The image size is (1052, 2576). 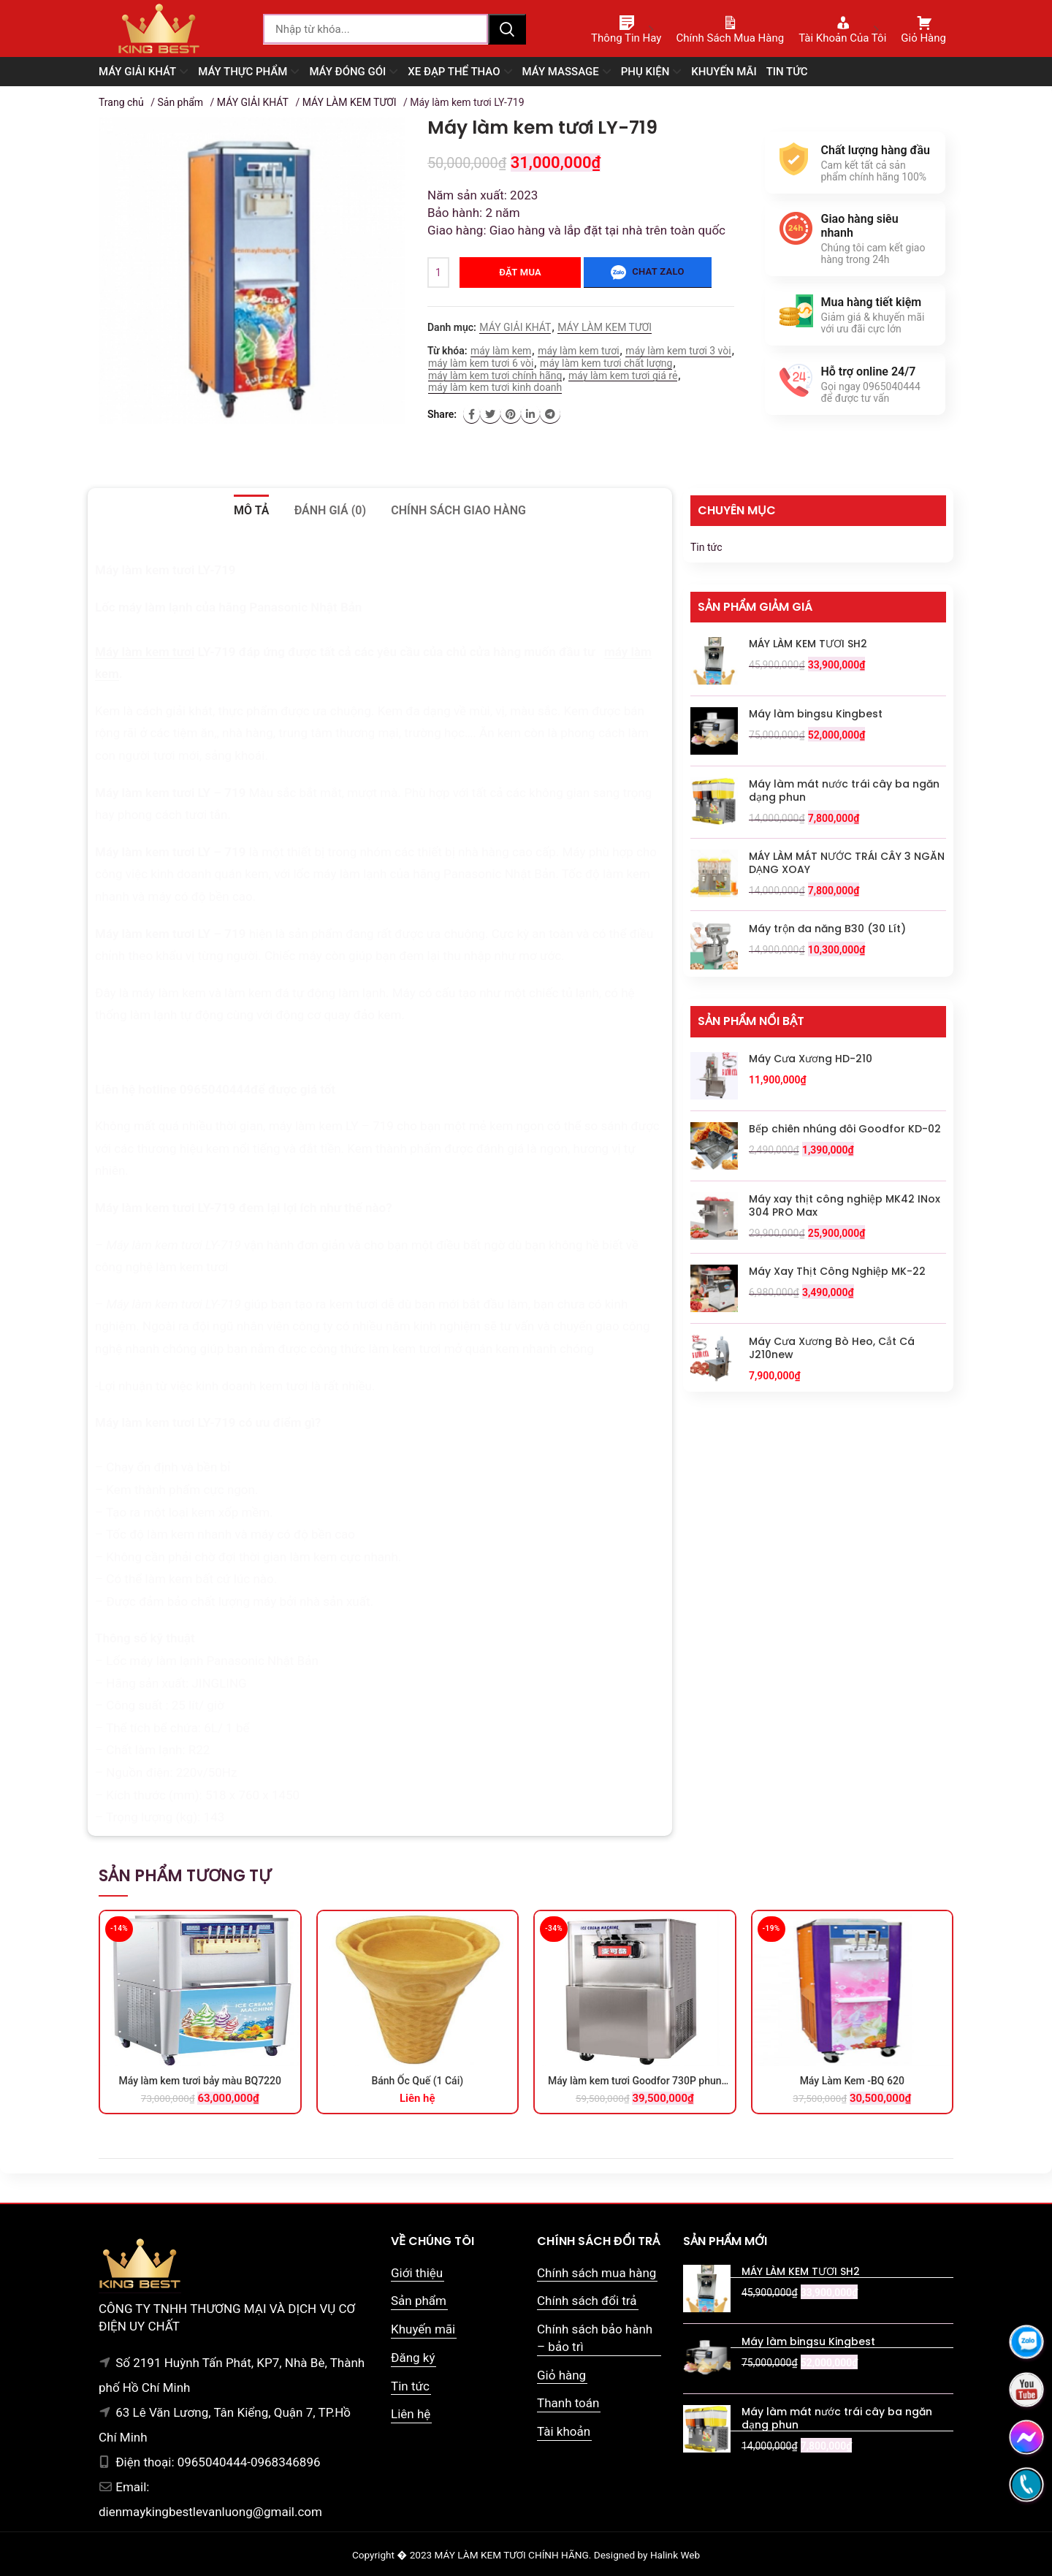 What do you see at coordinates (622, 375) in the screenshot?
I see `máy làm kem tươi giá rẻ` at bounding box center [622, 375].